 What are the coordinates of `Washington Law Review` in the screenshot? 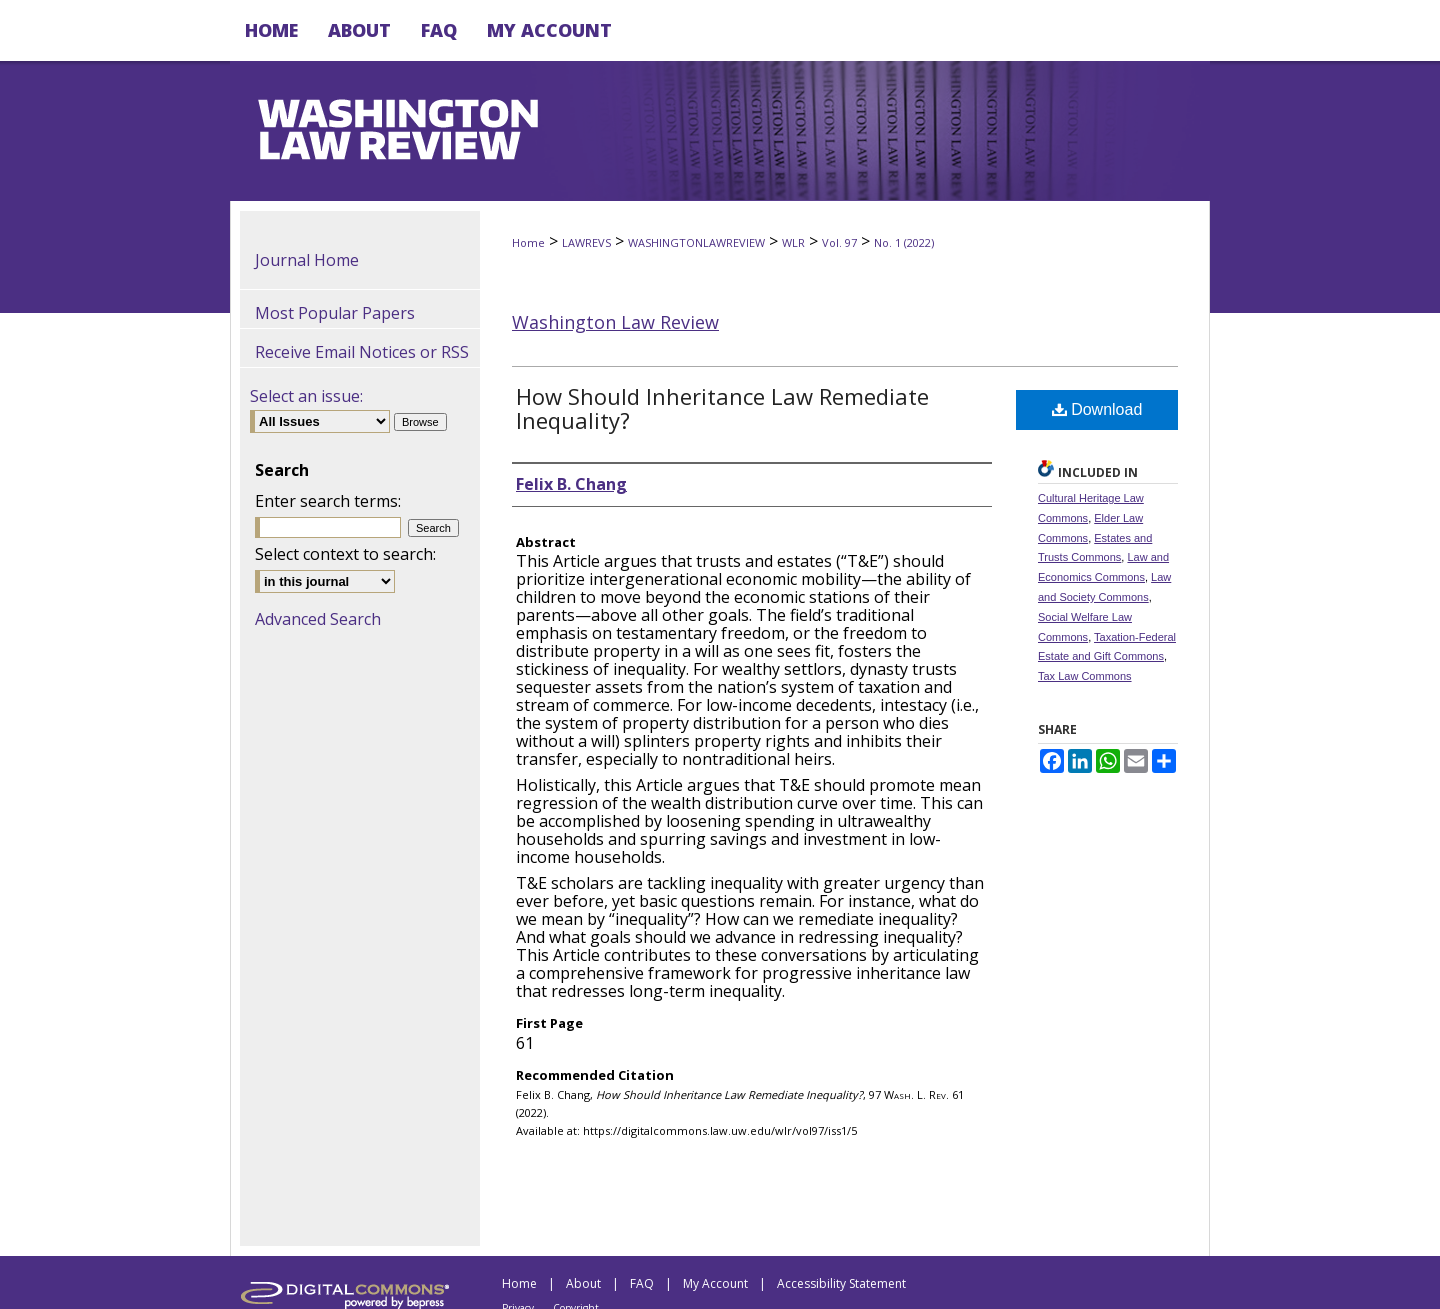 It's located at (615, 322).